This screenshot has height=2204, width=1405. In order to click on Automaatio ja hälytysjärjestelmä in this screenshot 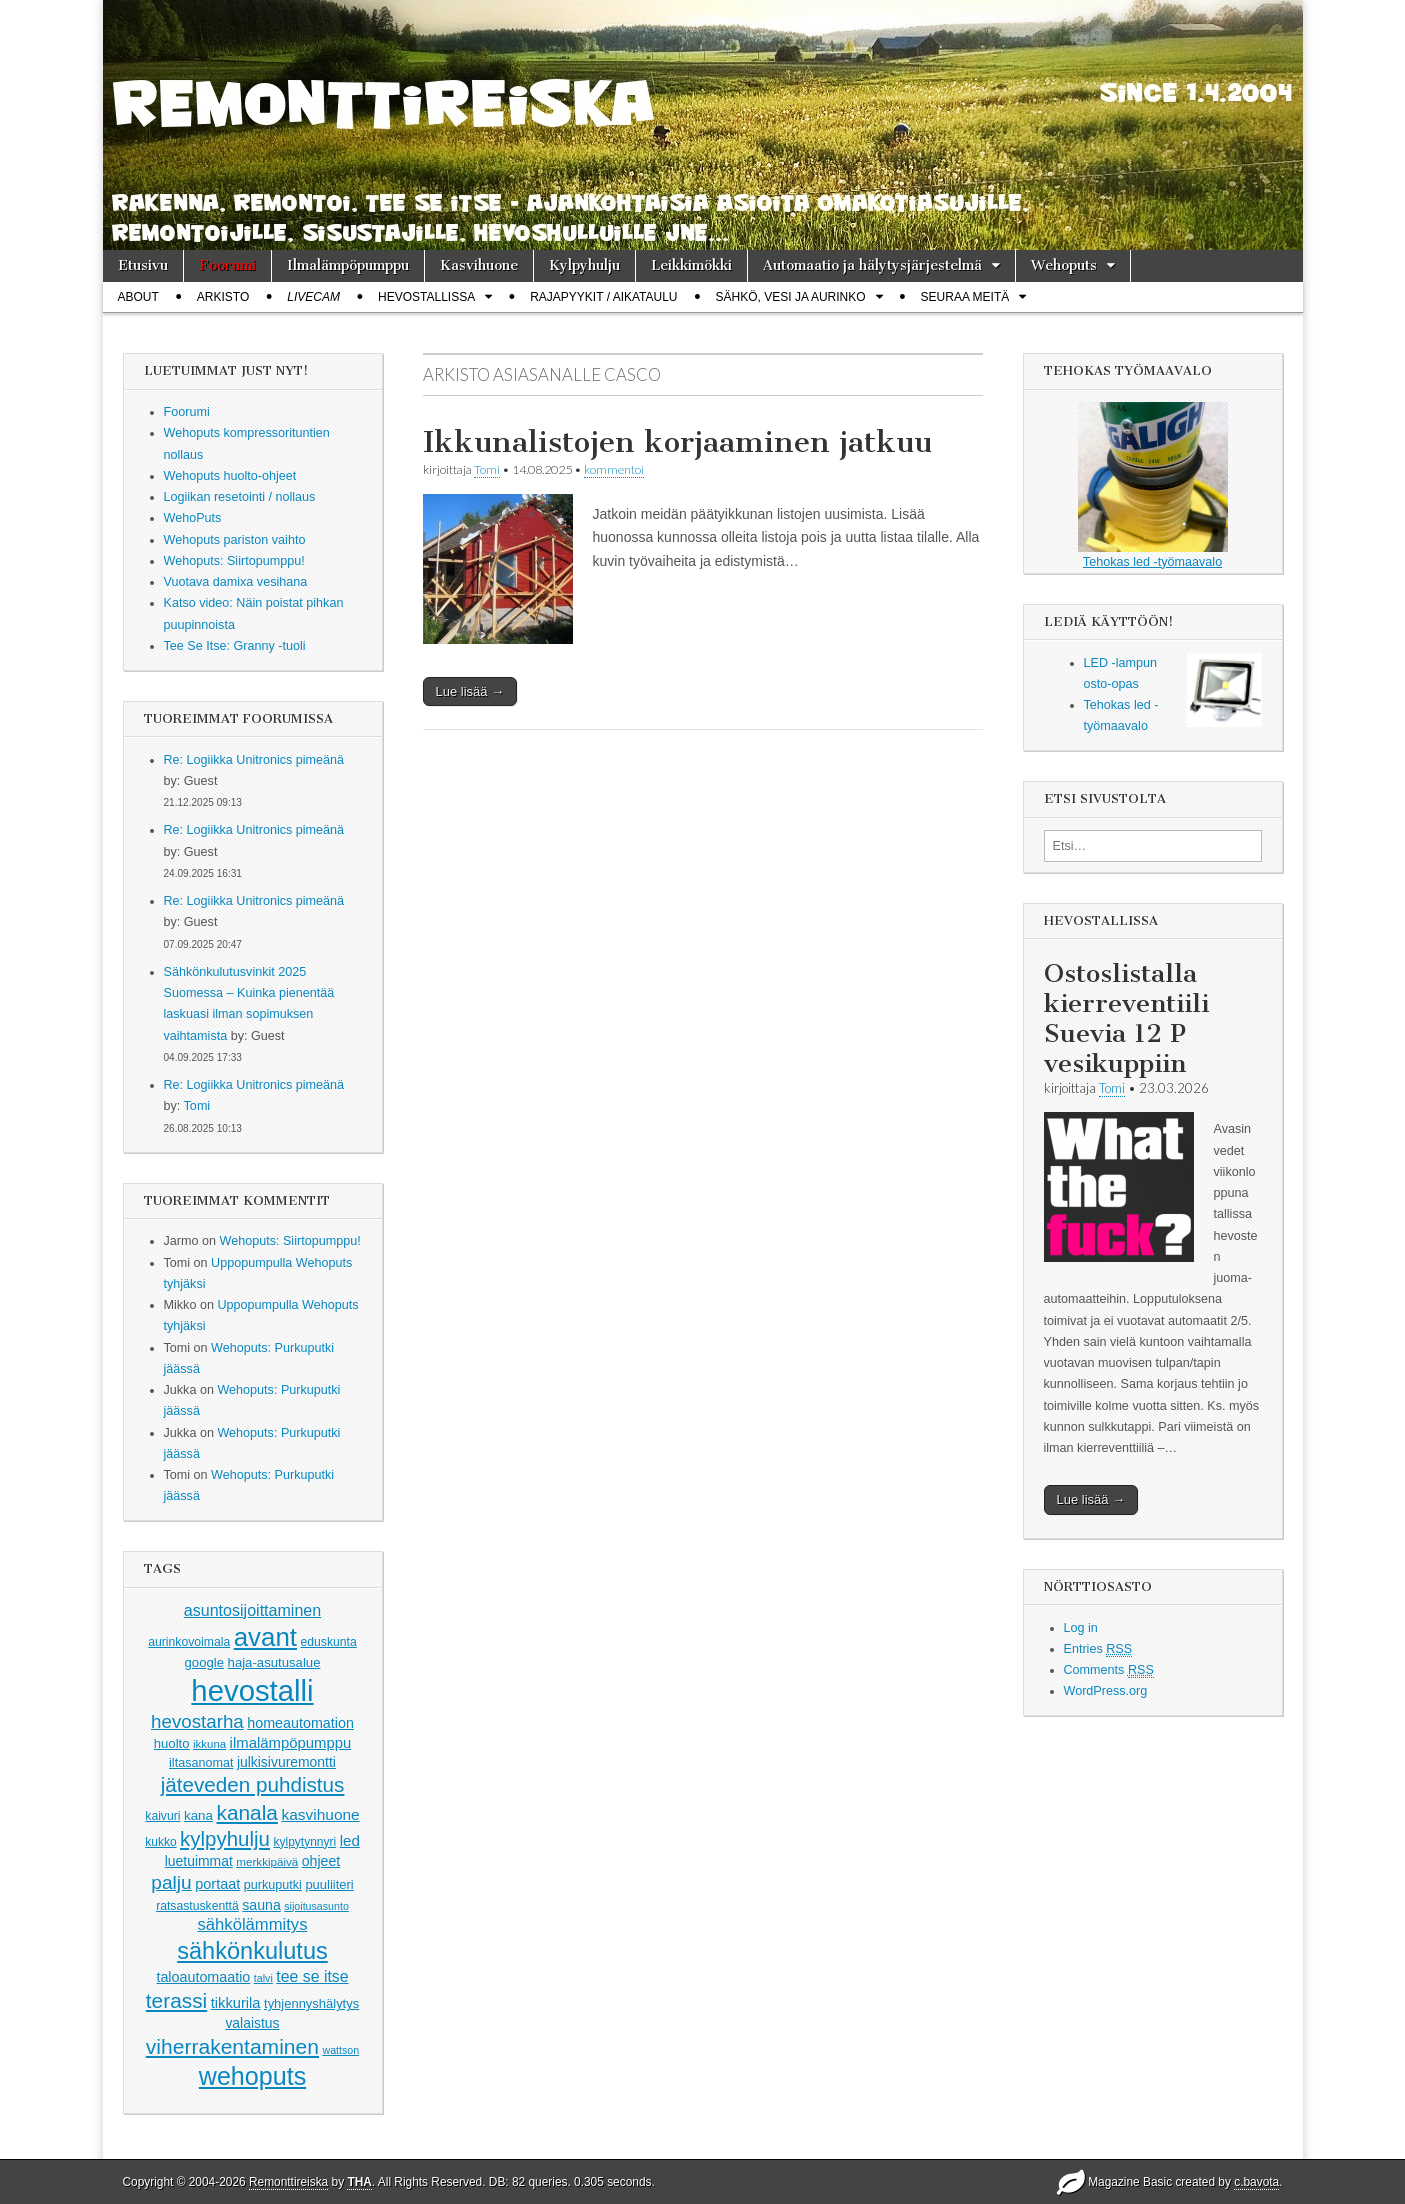, I will do `click(872, 265)`.